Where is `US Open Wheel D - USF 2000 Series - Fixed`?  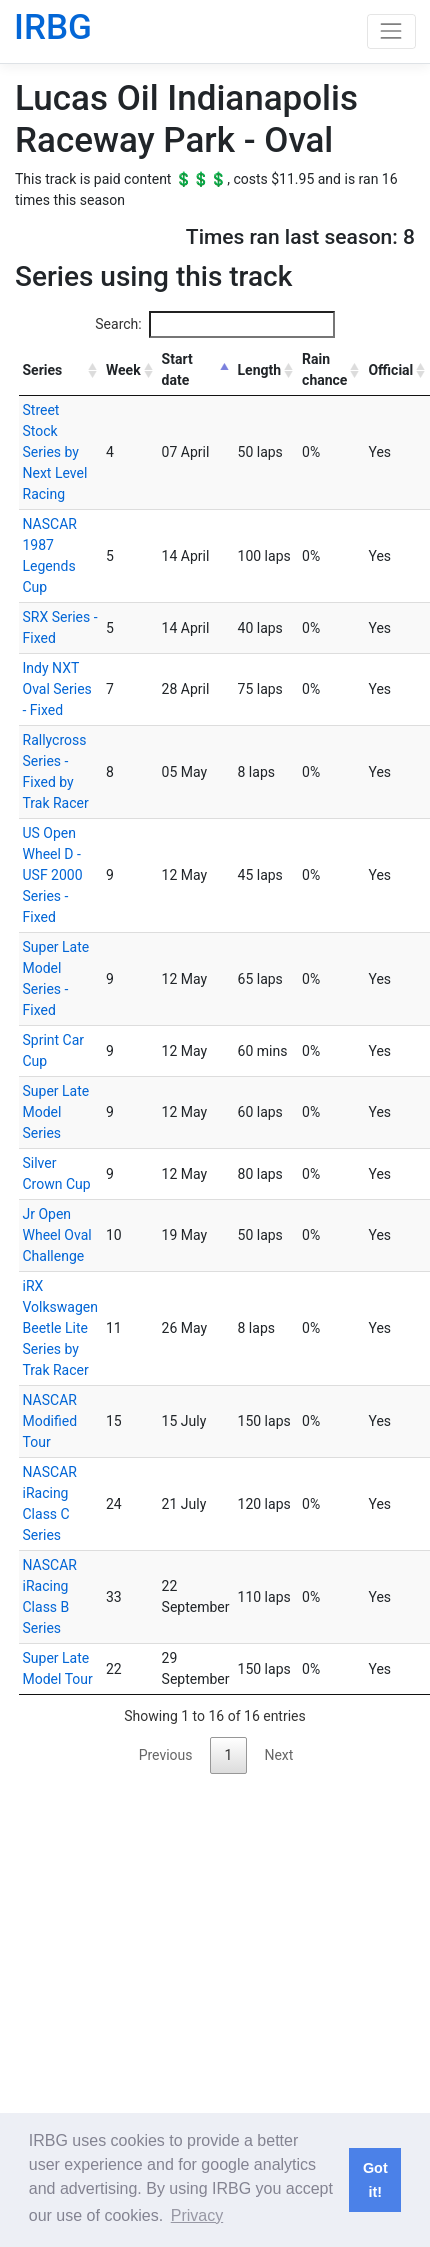 US Open Wheel D - USF 2000 Series - Fixed is located at coordinates (53, 875).